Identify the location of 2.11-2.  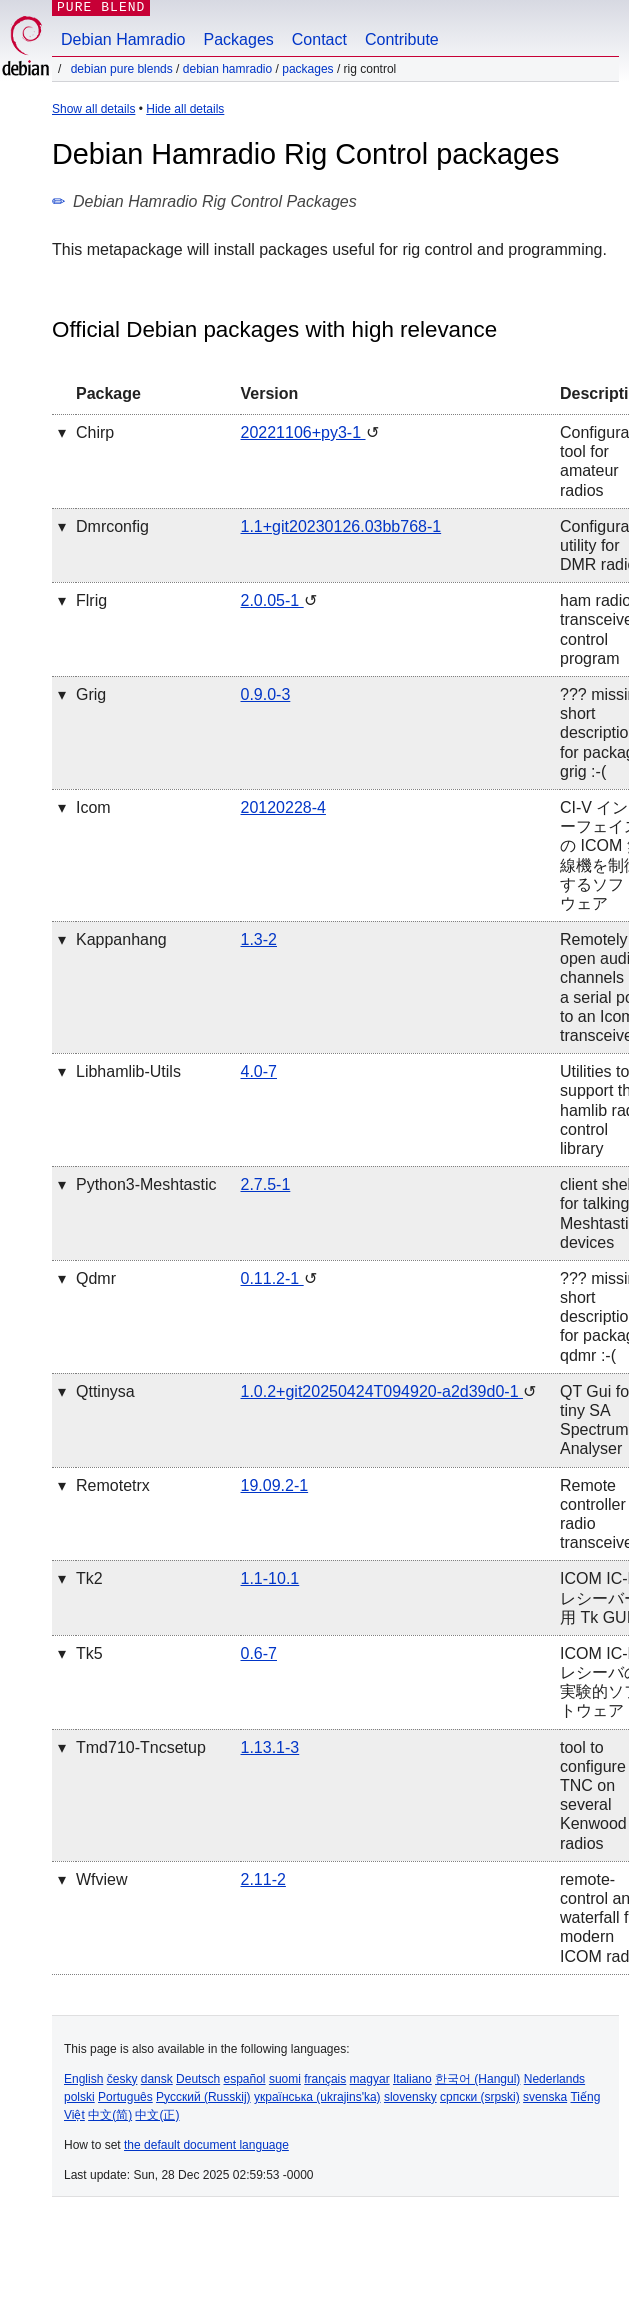
(263, 1879).